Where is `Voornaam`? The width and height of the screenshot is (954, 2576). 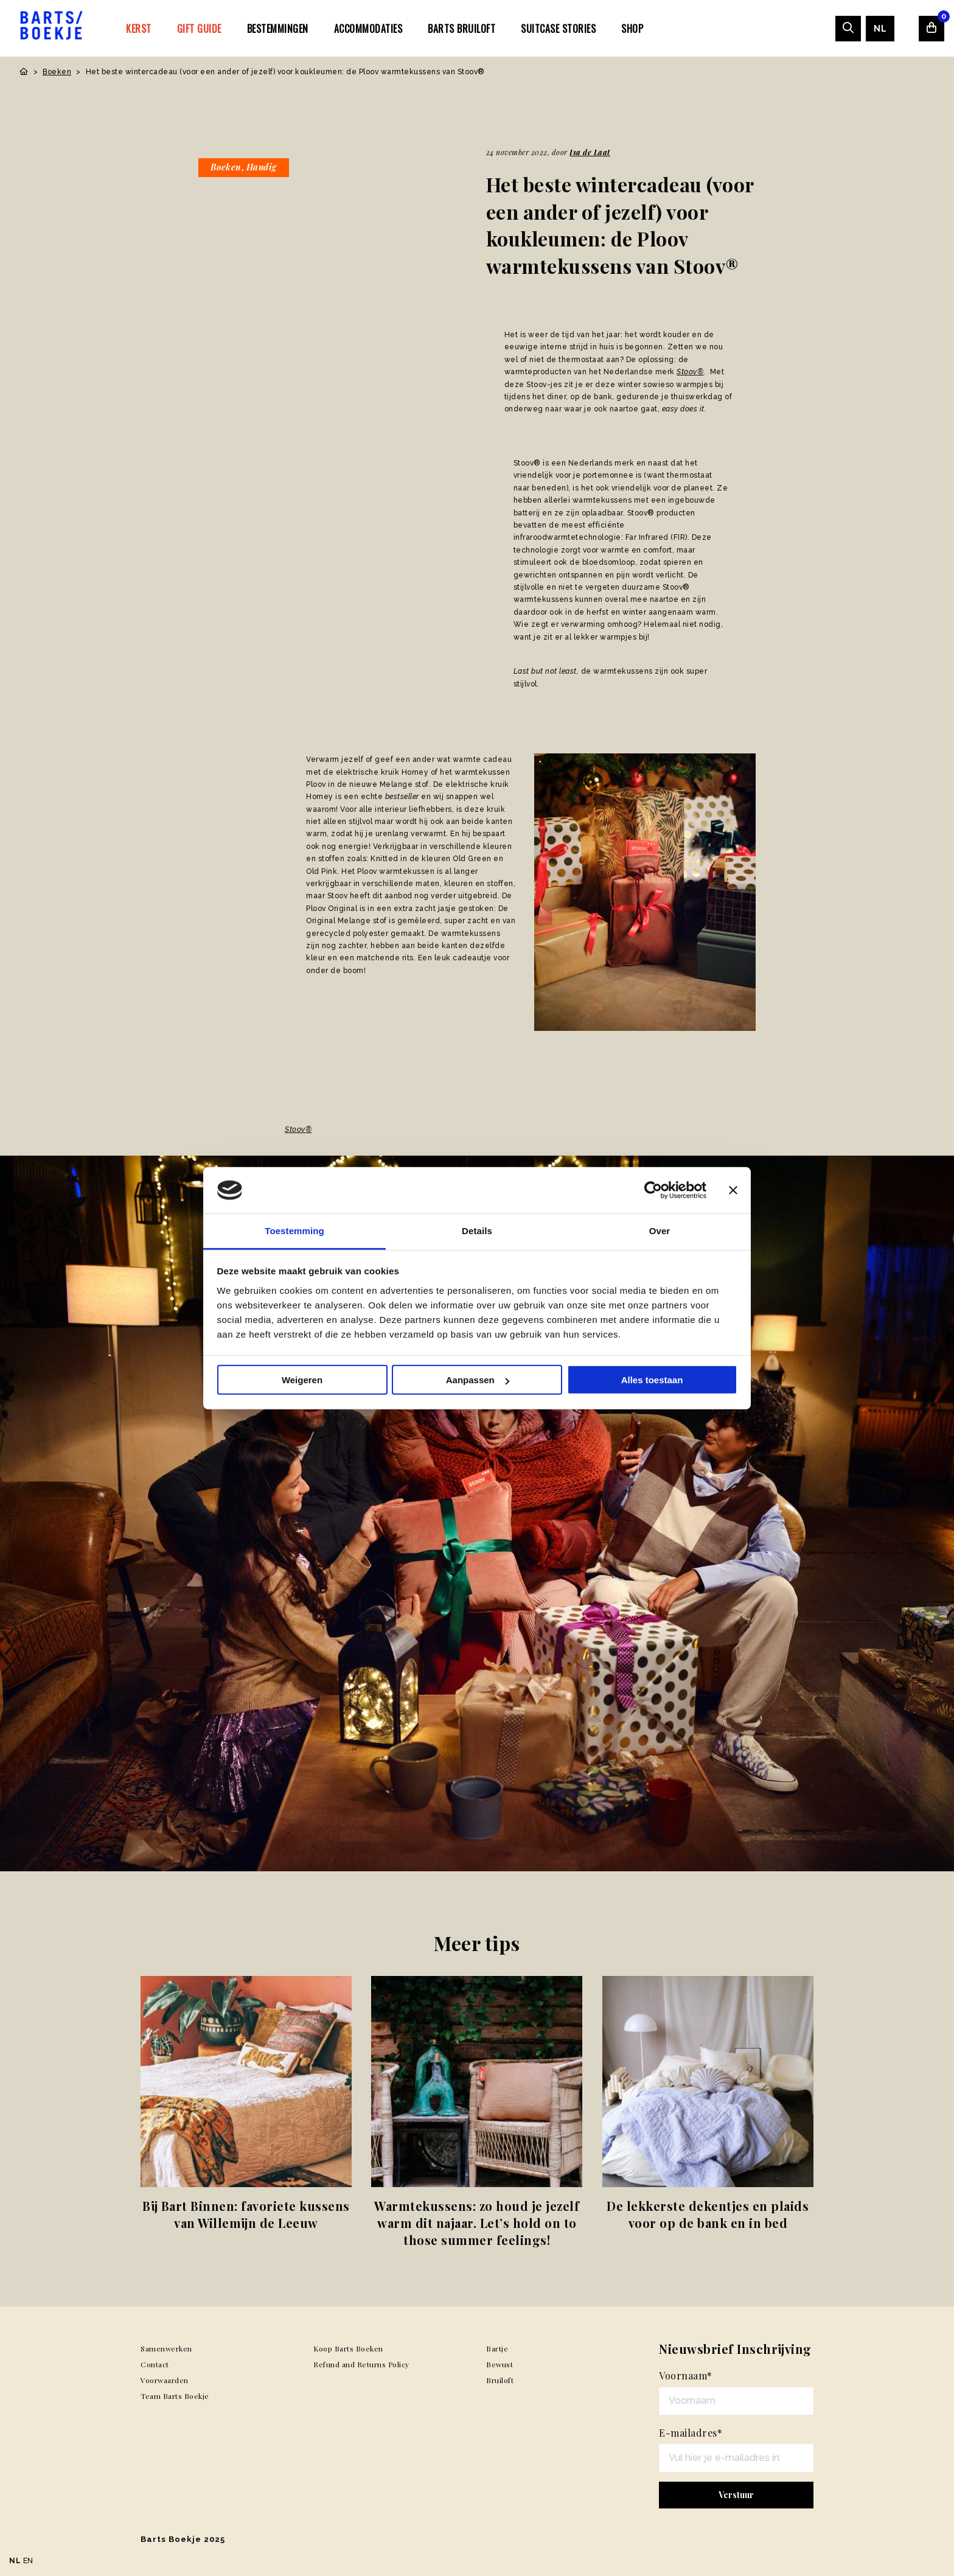 Voornaam is located at coordinates (685, 2375).